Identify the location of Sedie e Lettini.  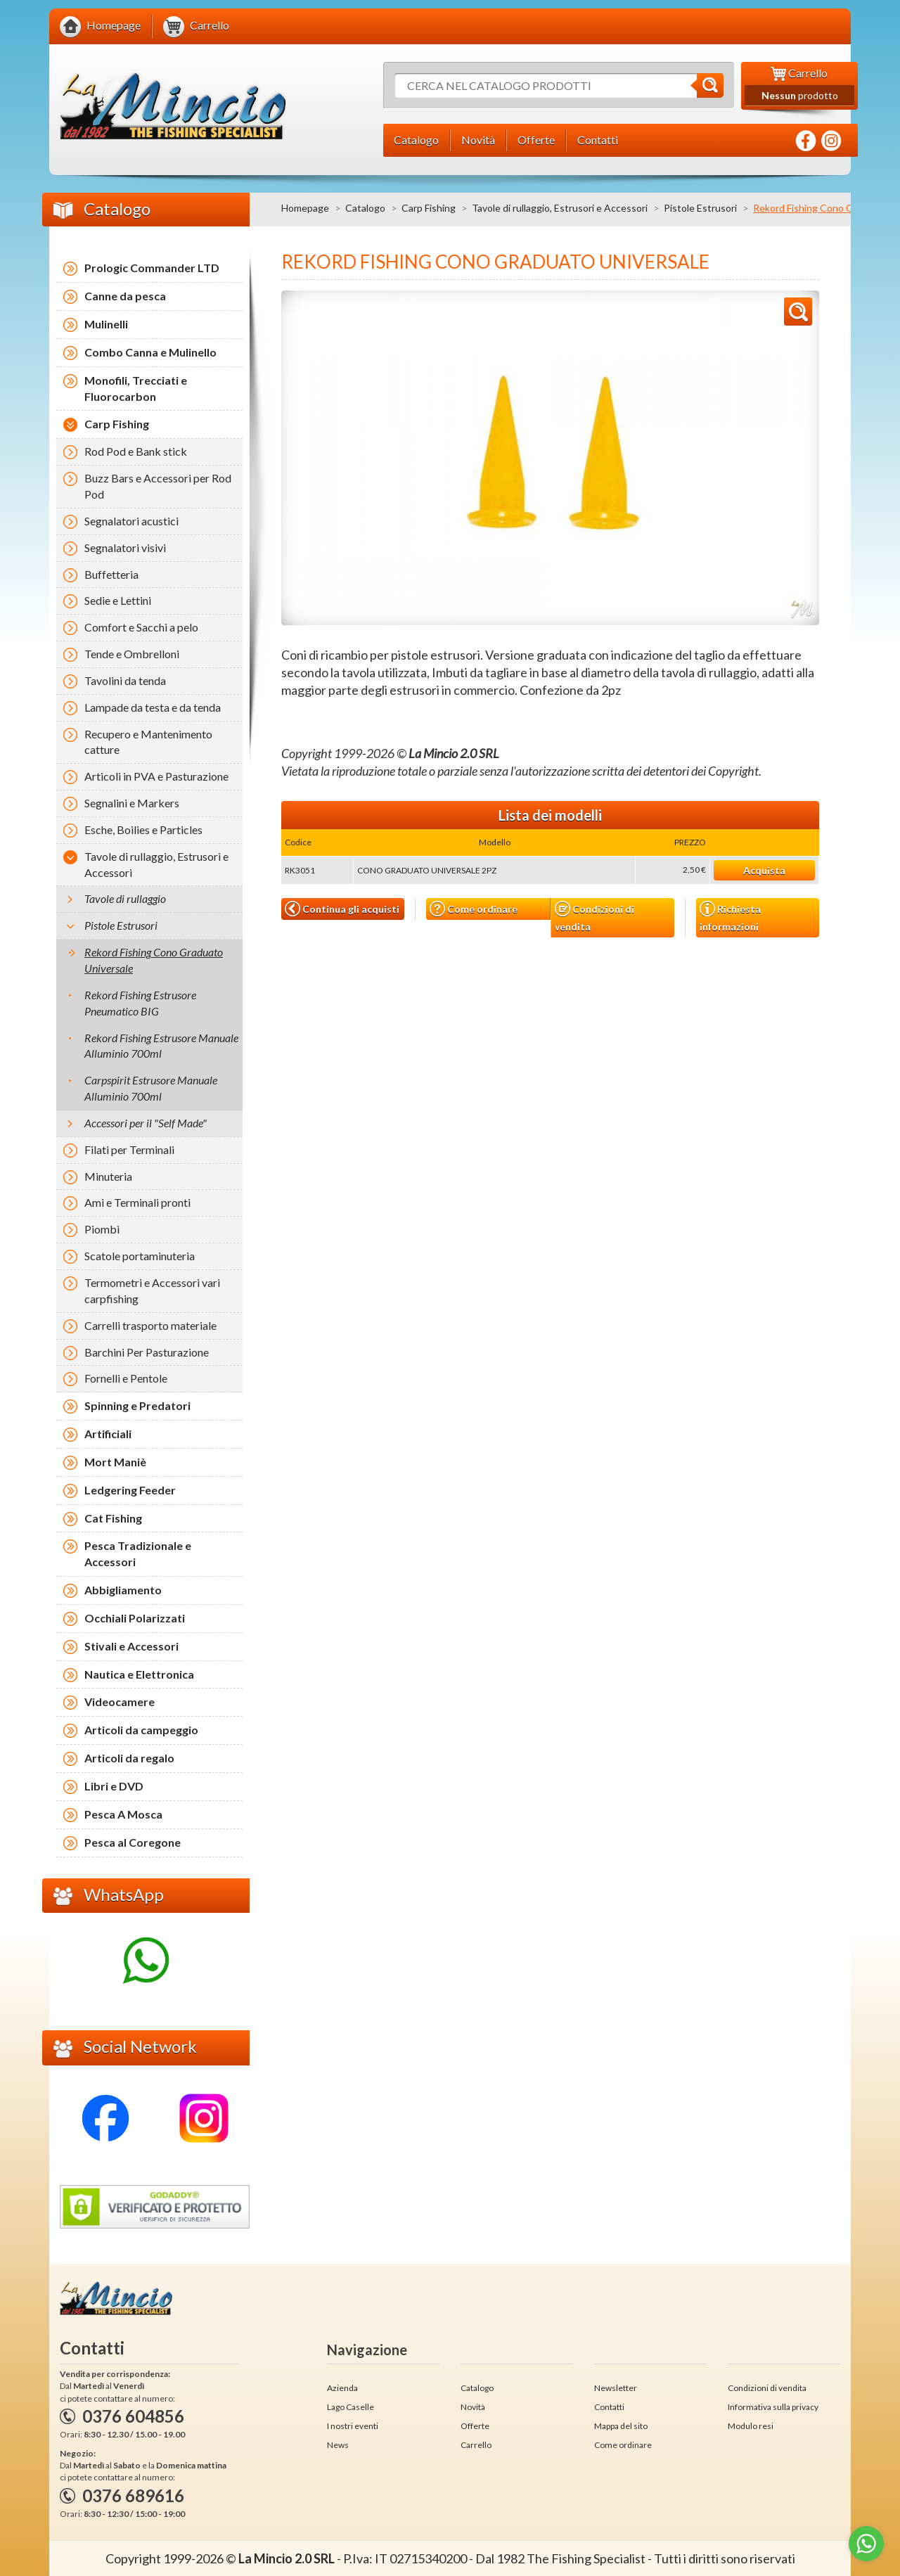
(117, 600).